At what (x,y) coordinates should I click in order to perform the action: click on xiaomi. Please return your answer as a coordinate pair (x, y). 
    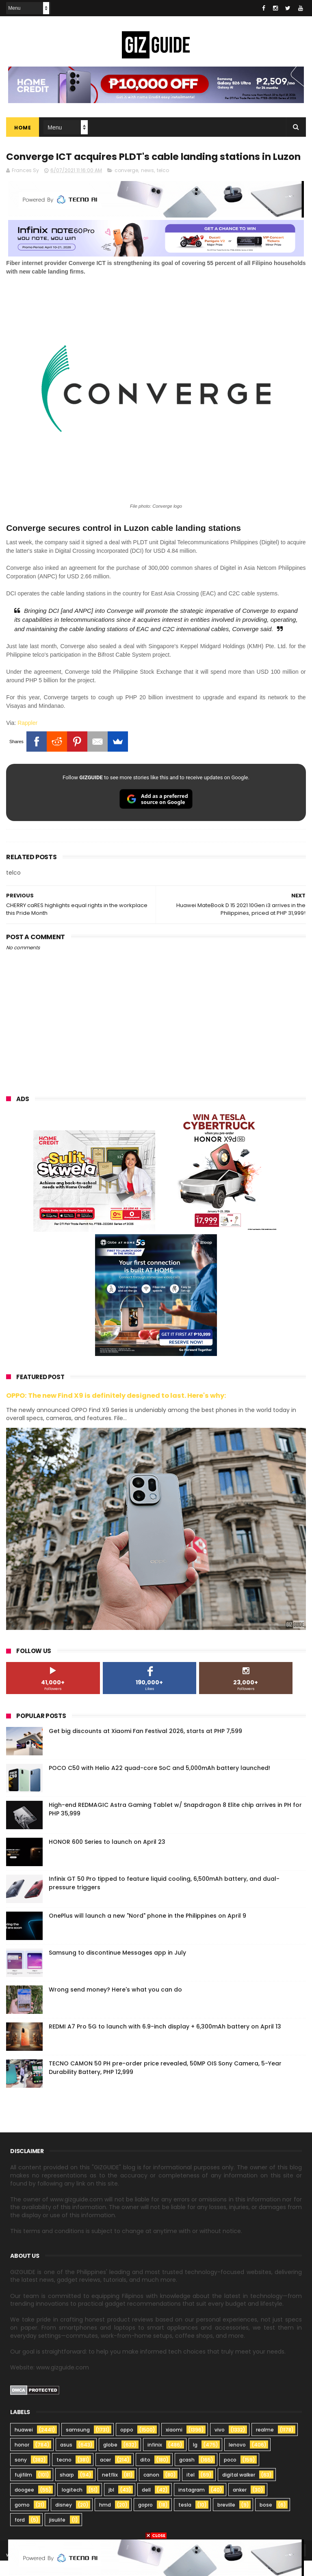
    Looking at the image, I should click on (174, 2445).